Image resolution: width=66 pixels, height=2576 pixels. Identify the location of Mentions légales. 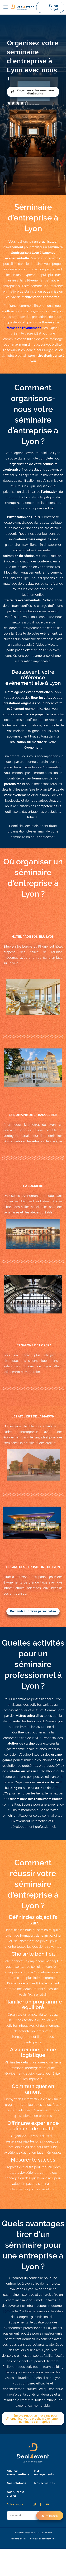
(18, 2538).